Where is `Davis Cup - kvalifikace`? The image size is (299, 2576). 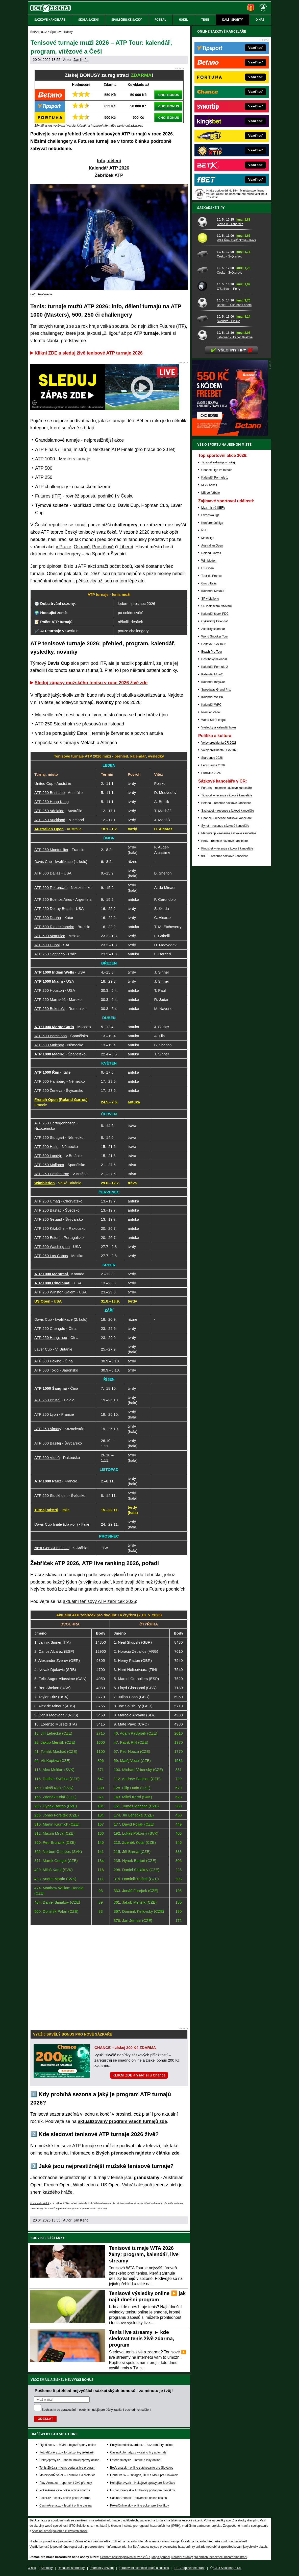
Davis Cup - kvalifikace is located at coordinates (53, 861).